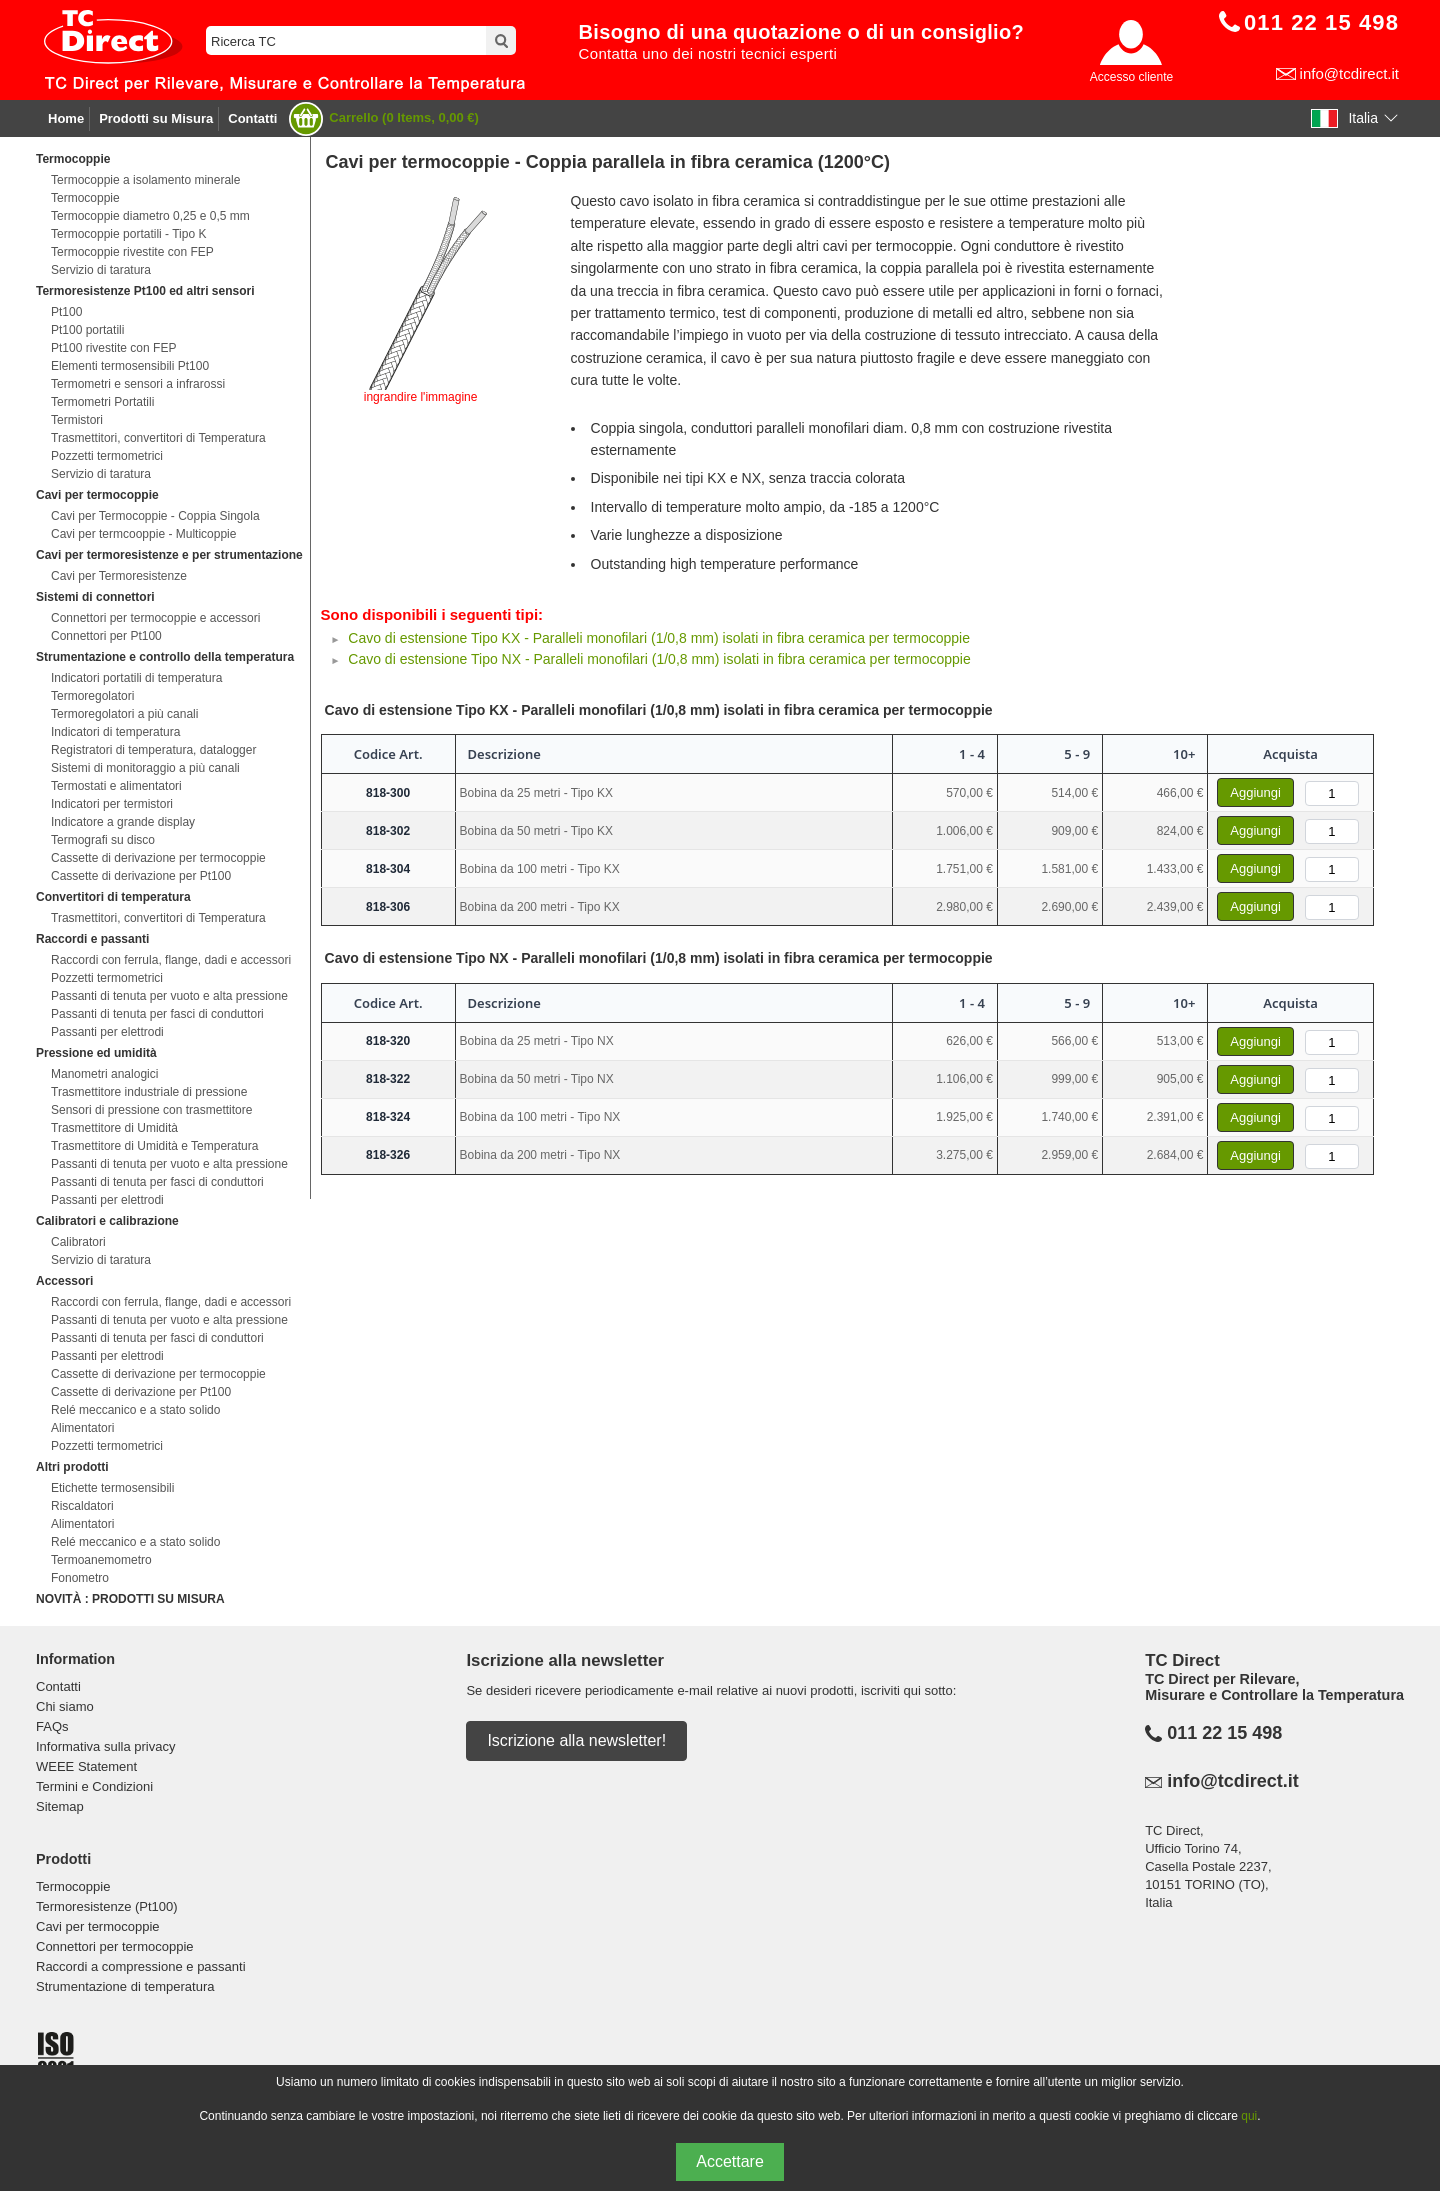 Image resolution: width=1440 pixels, height=2191 pixels. Describe the element at coordinates (80, 1578) in the screenshot. I see `Fonometro` at that location.